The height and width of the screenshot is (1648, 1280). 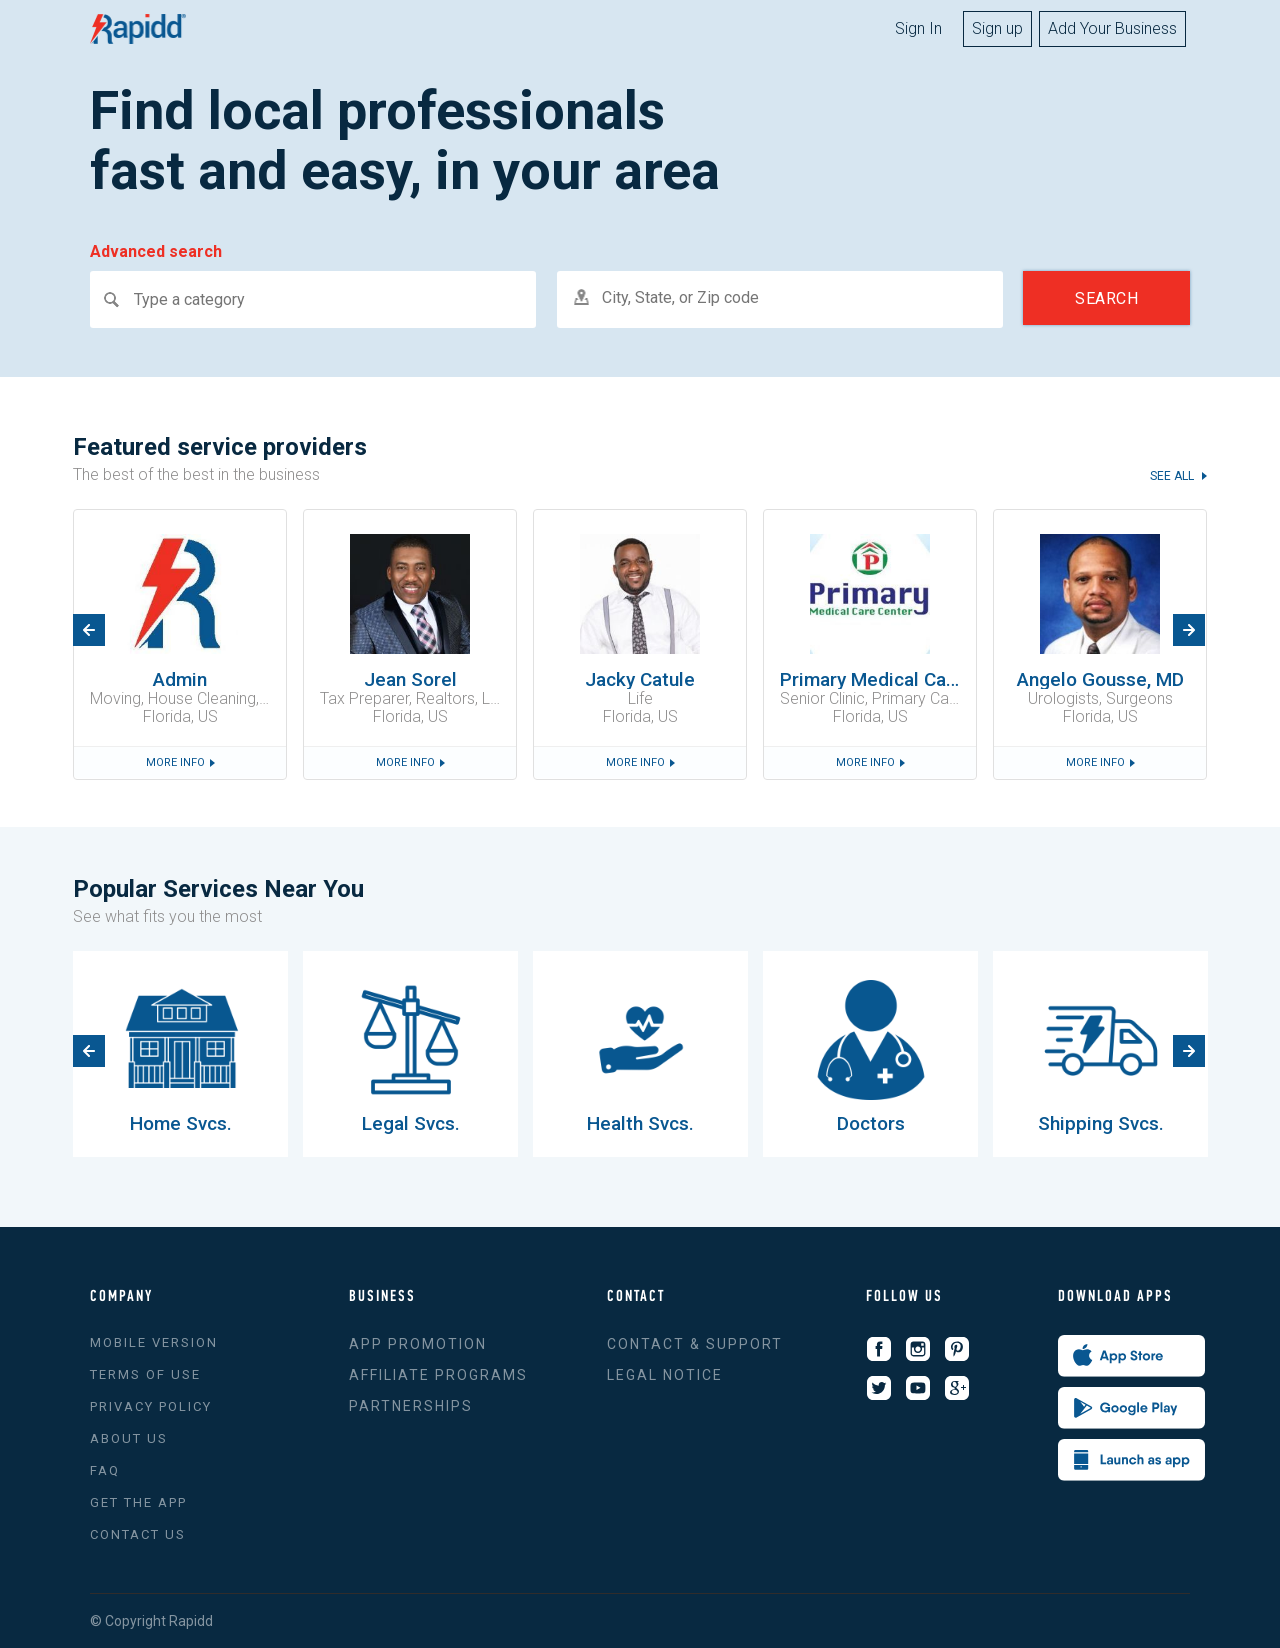 What do you see at coordinates (105, 1470) in the screenshot?
I see `FAQ` at bounding box center [105, 1470].